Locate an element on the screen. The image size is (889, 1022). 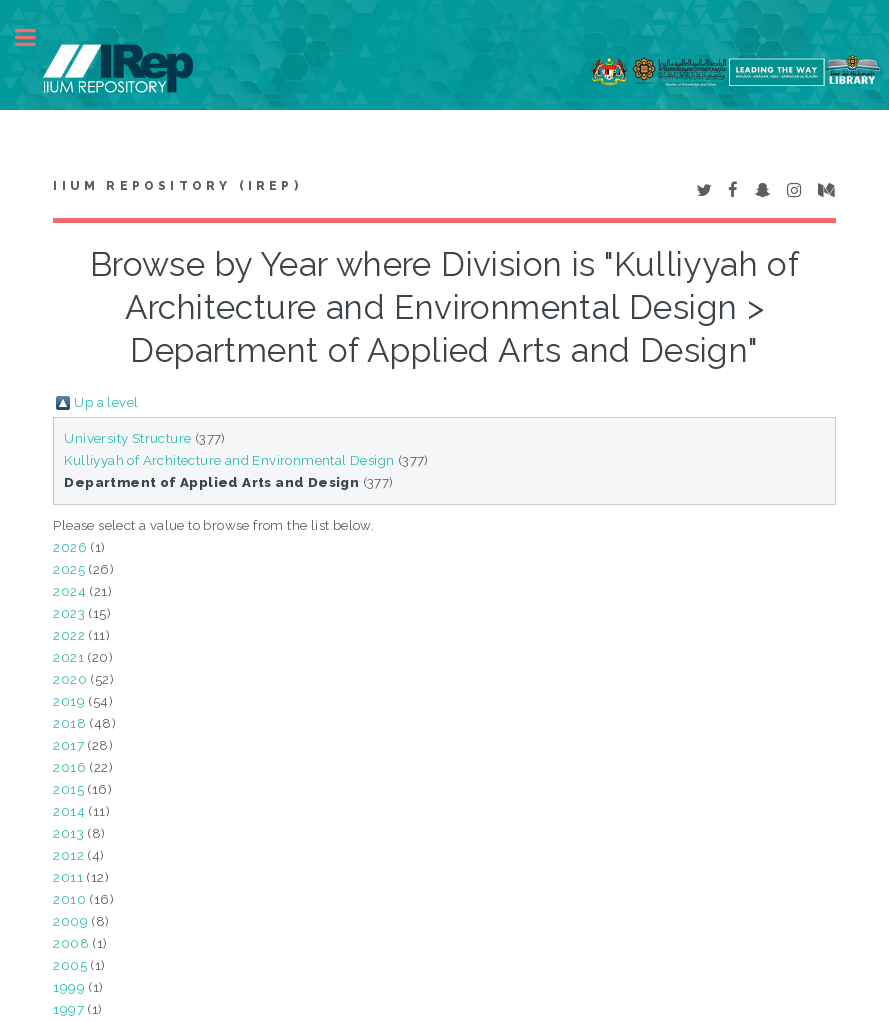
2009 is located at coordinates (70, 921).